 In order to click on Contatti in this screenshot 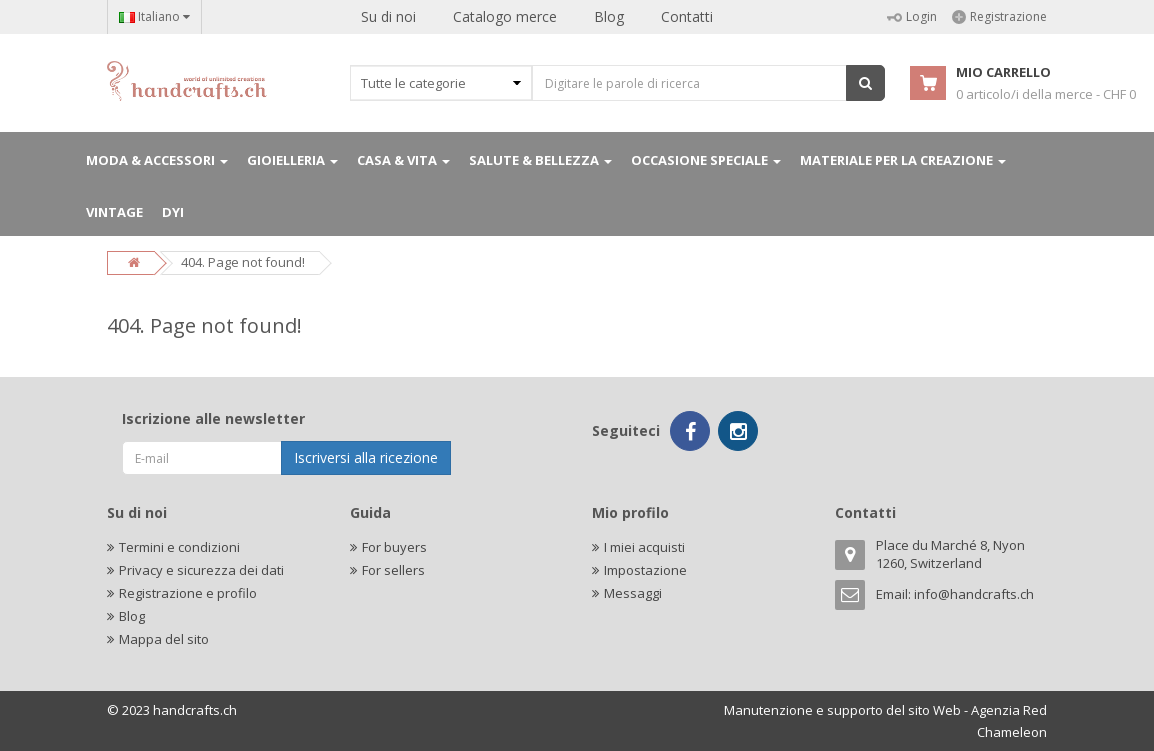, I will do `click(687, 16)`.